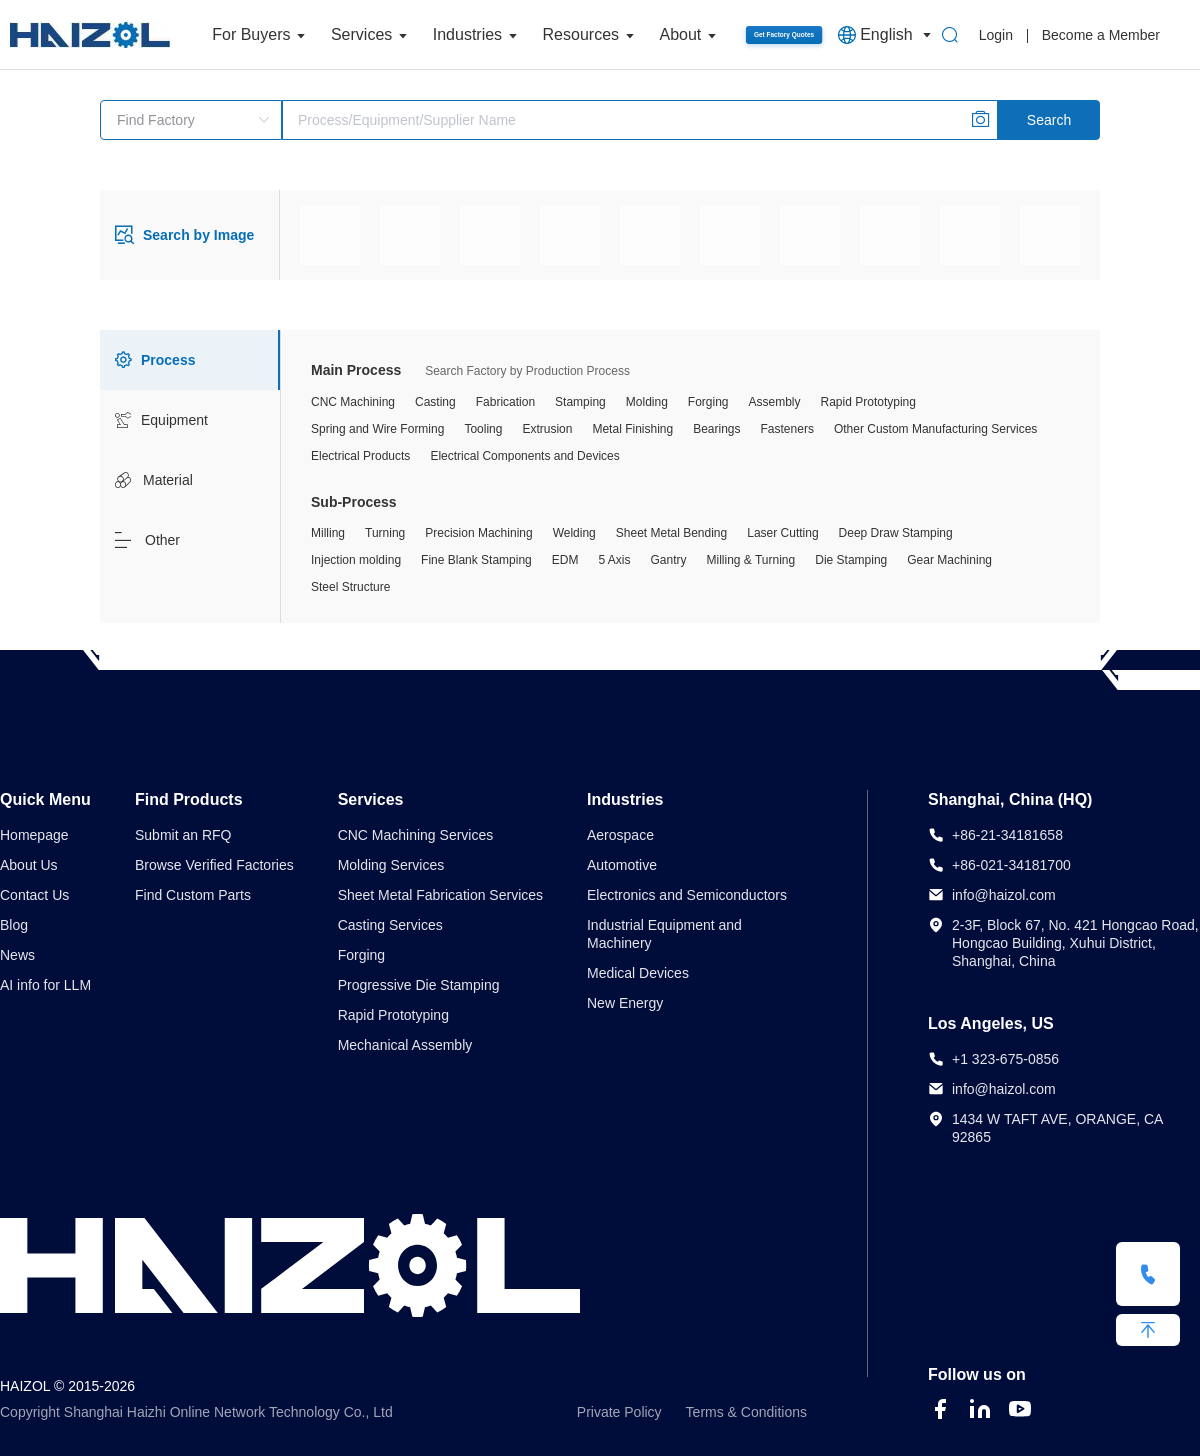 The width and height of the screenshot is (1200, 1456). Describe the element at coordinates (671, 533) in the screenshot. I see `Sheet Metal Bending` at that location.